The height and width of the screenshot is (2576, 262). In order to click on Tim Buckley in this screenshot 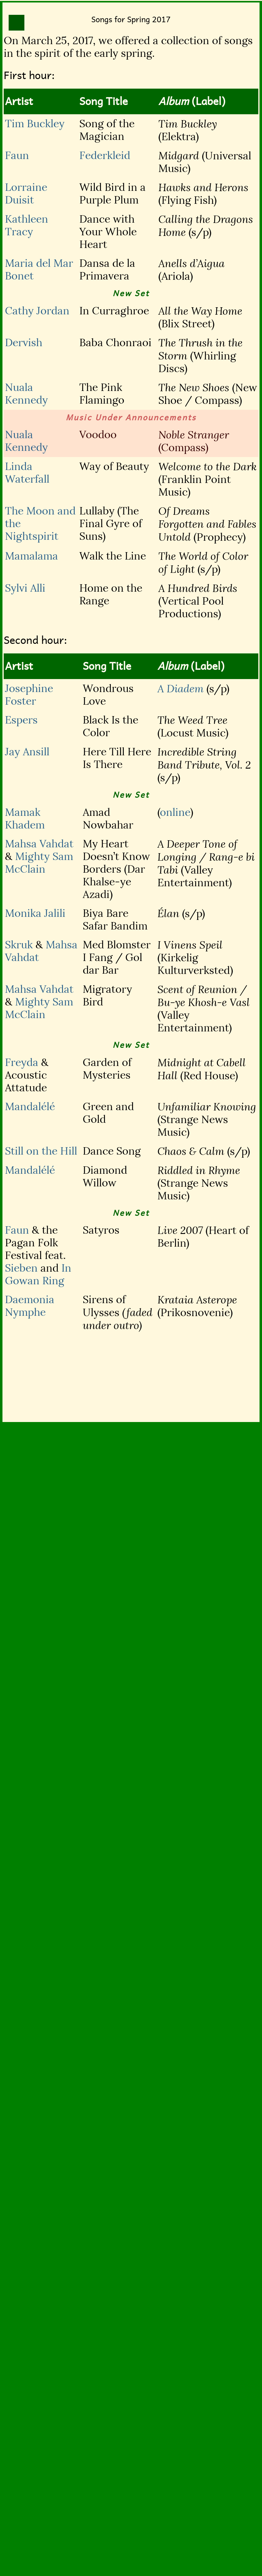, I will do `click(34, 123)`.